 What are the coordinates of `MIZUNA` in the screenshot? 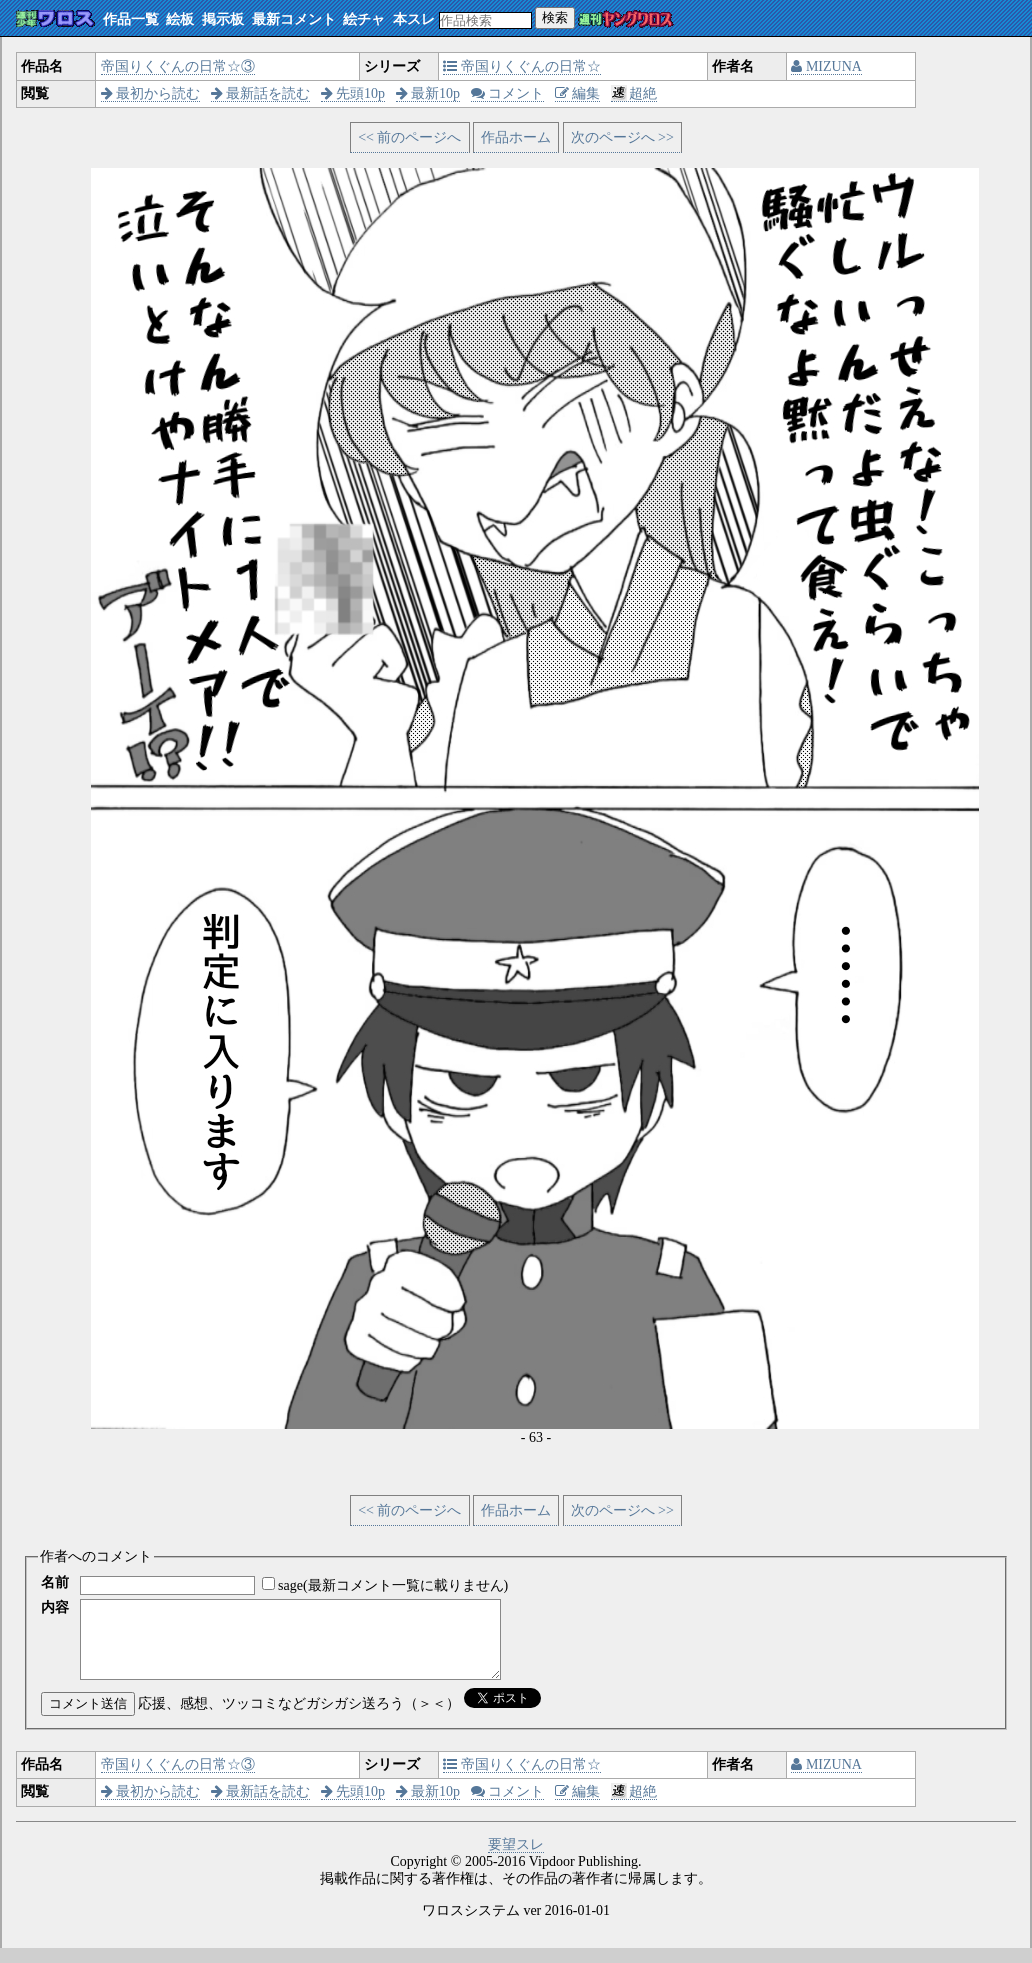 It's located at (826, 66).